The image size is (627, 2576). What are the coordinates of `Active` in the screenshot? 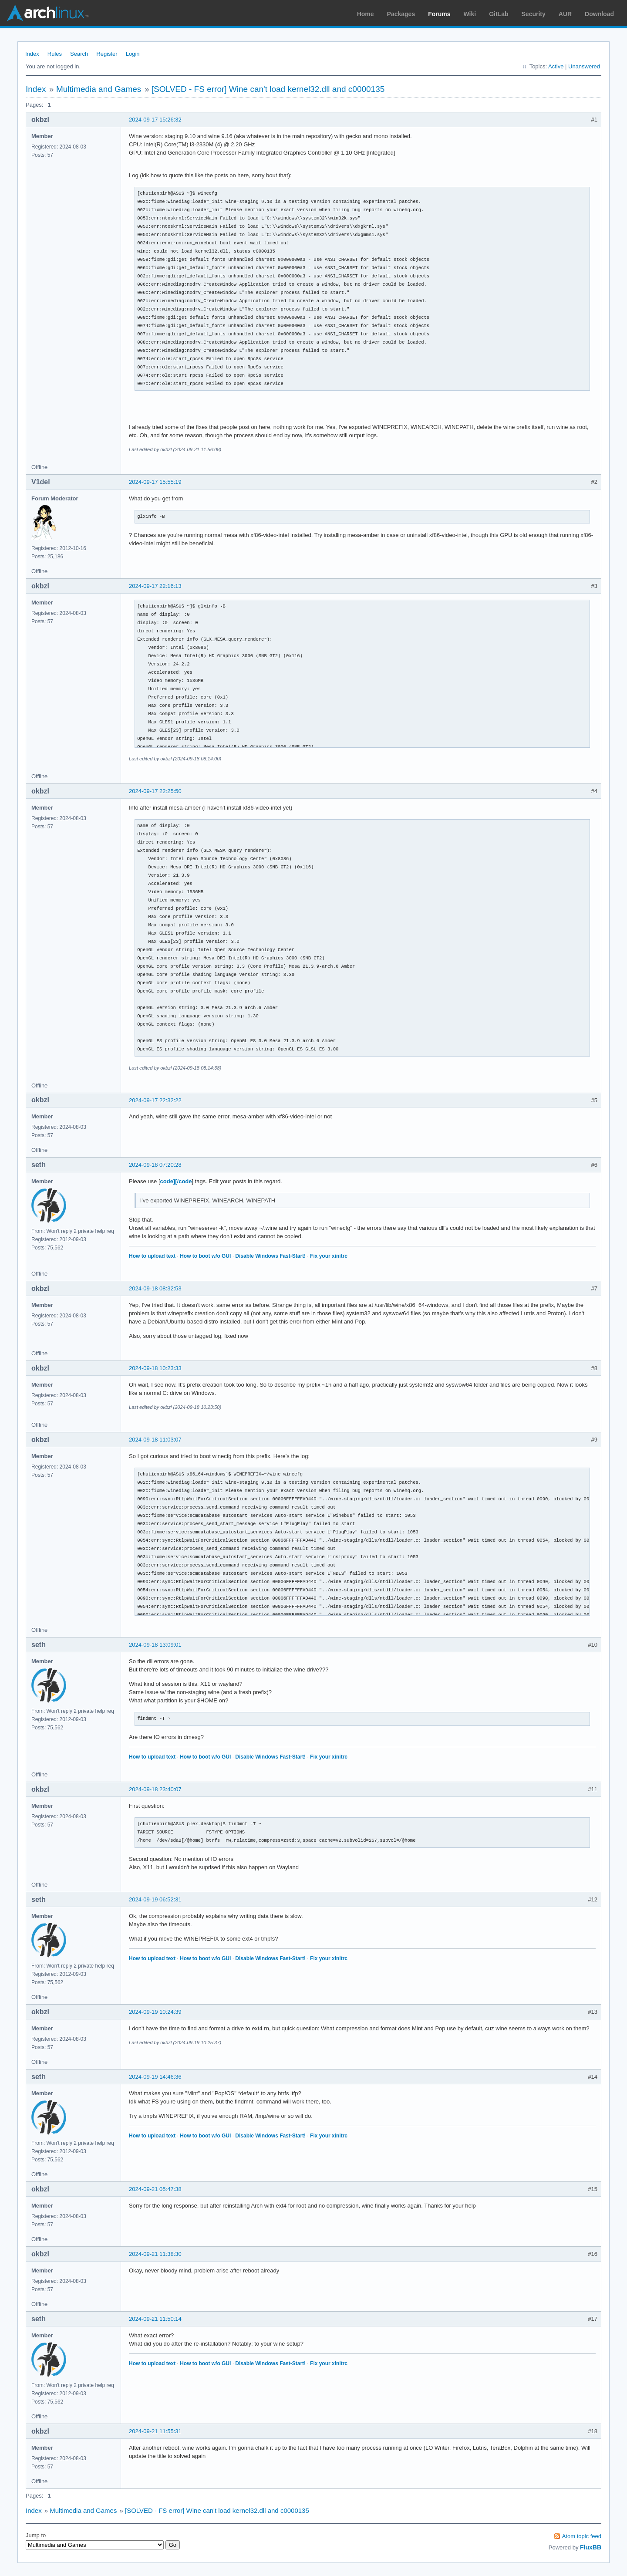 It's located at (555, 66).